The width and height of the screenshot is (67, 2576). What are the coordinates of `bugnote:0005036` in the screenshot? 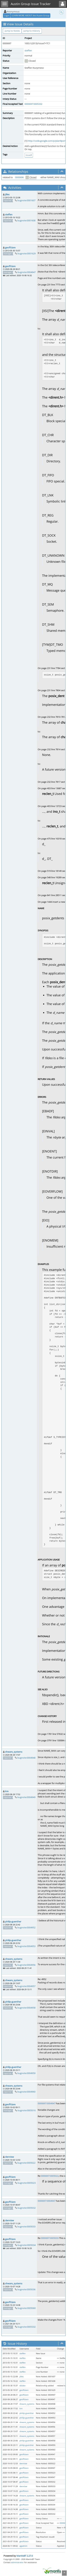 It's located at (26, 2289).